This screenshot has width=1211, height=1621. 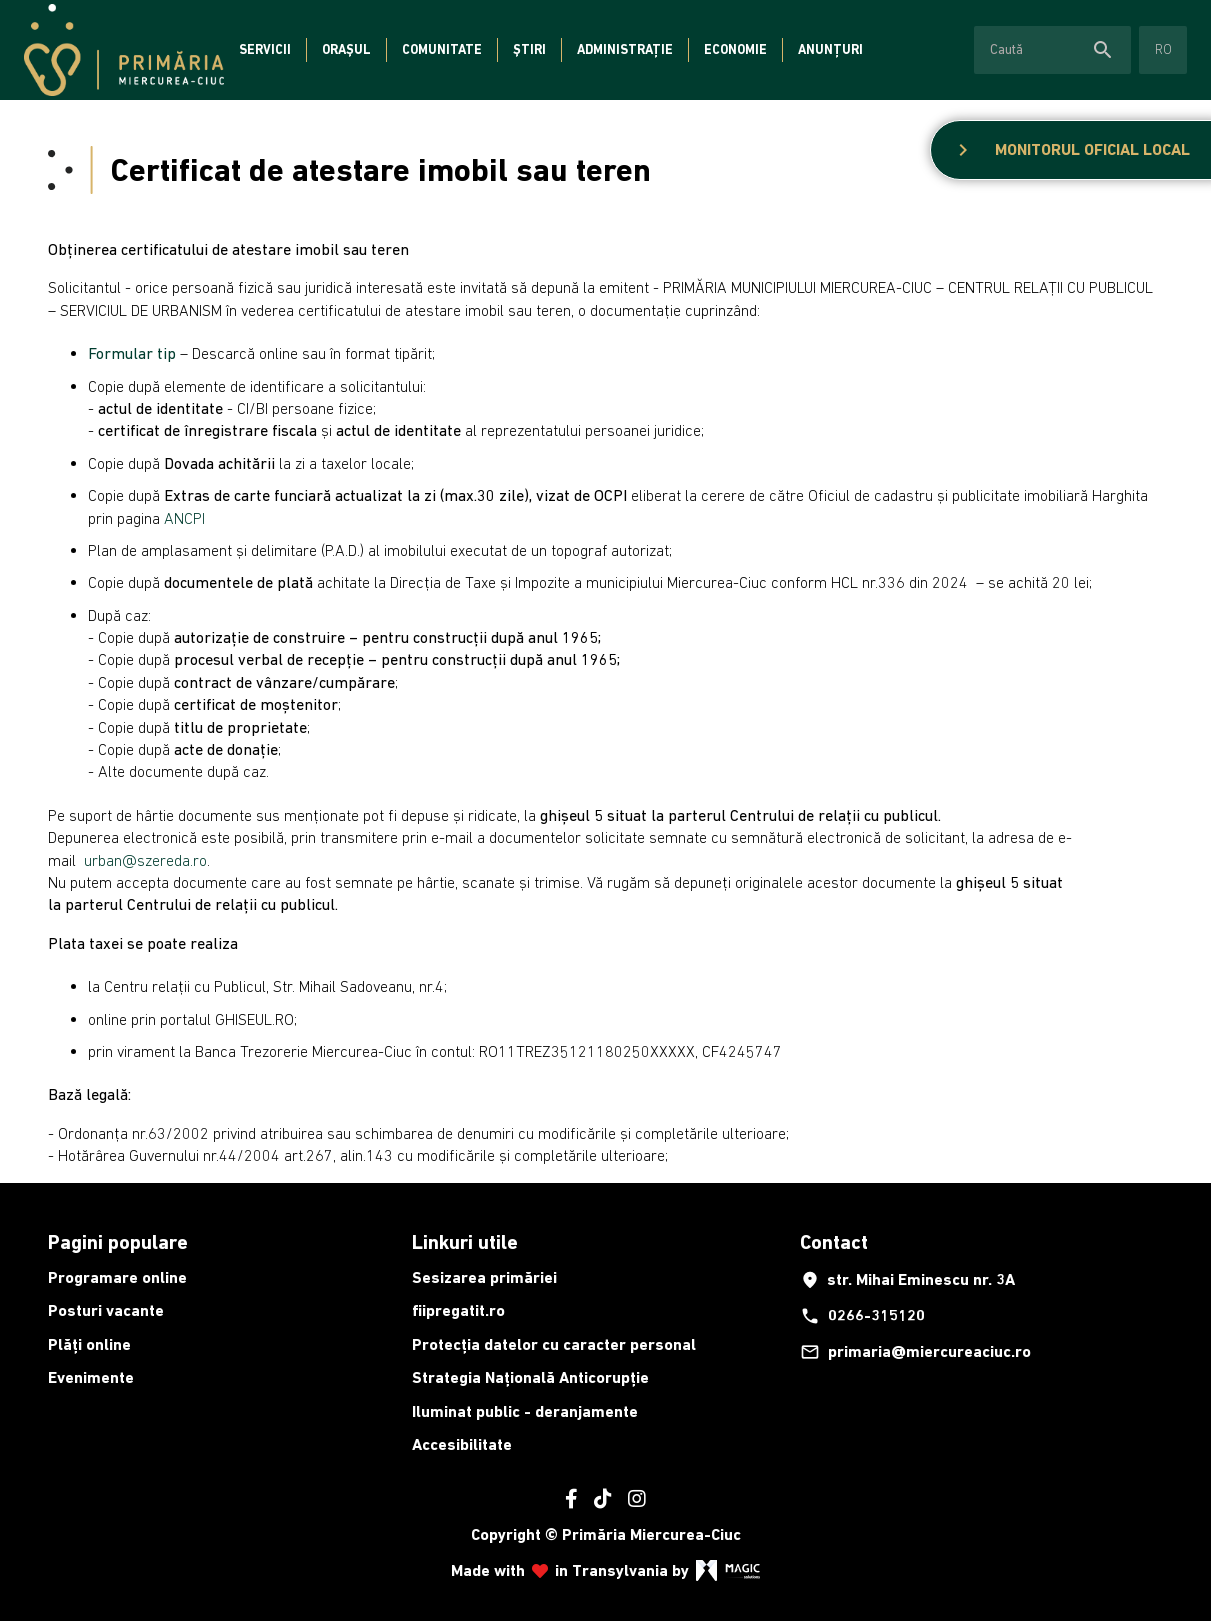 I want to click on Iluminat public - deranjamente, so click(x=525, y=1411).